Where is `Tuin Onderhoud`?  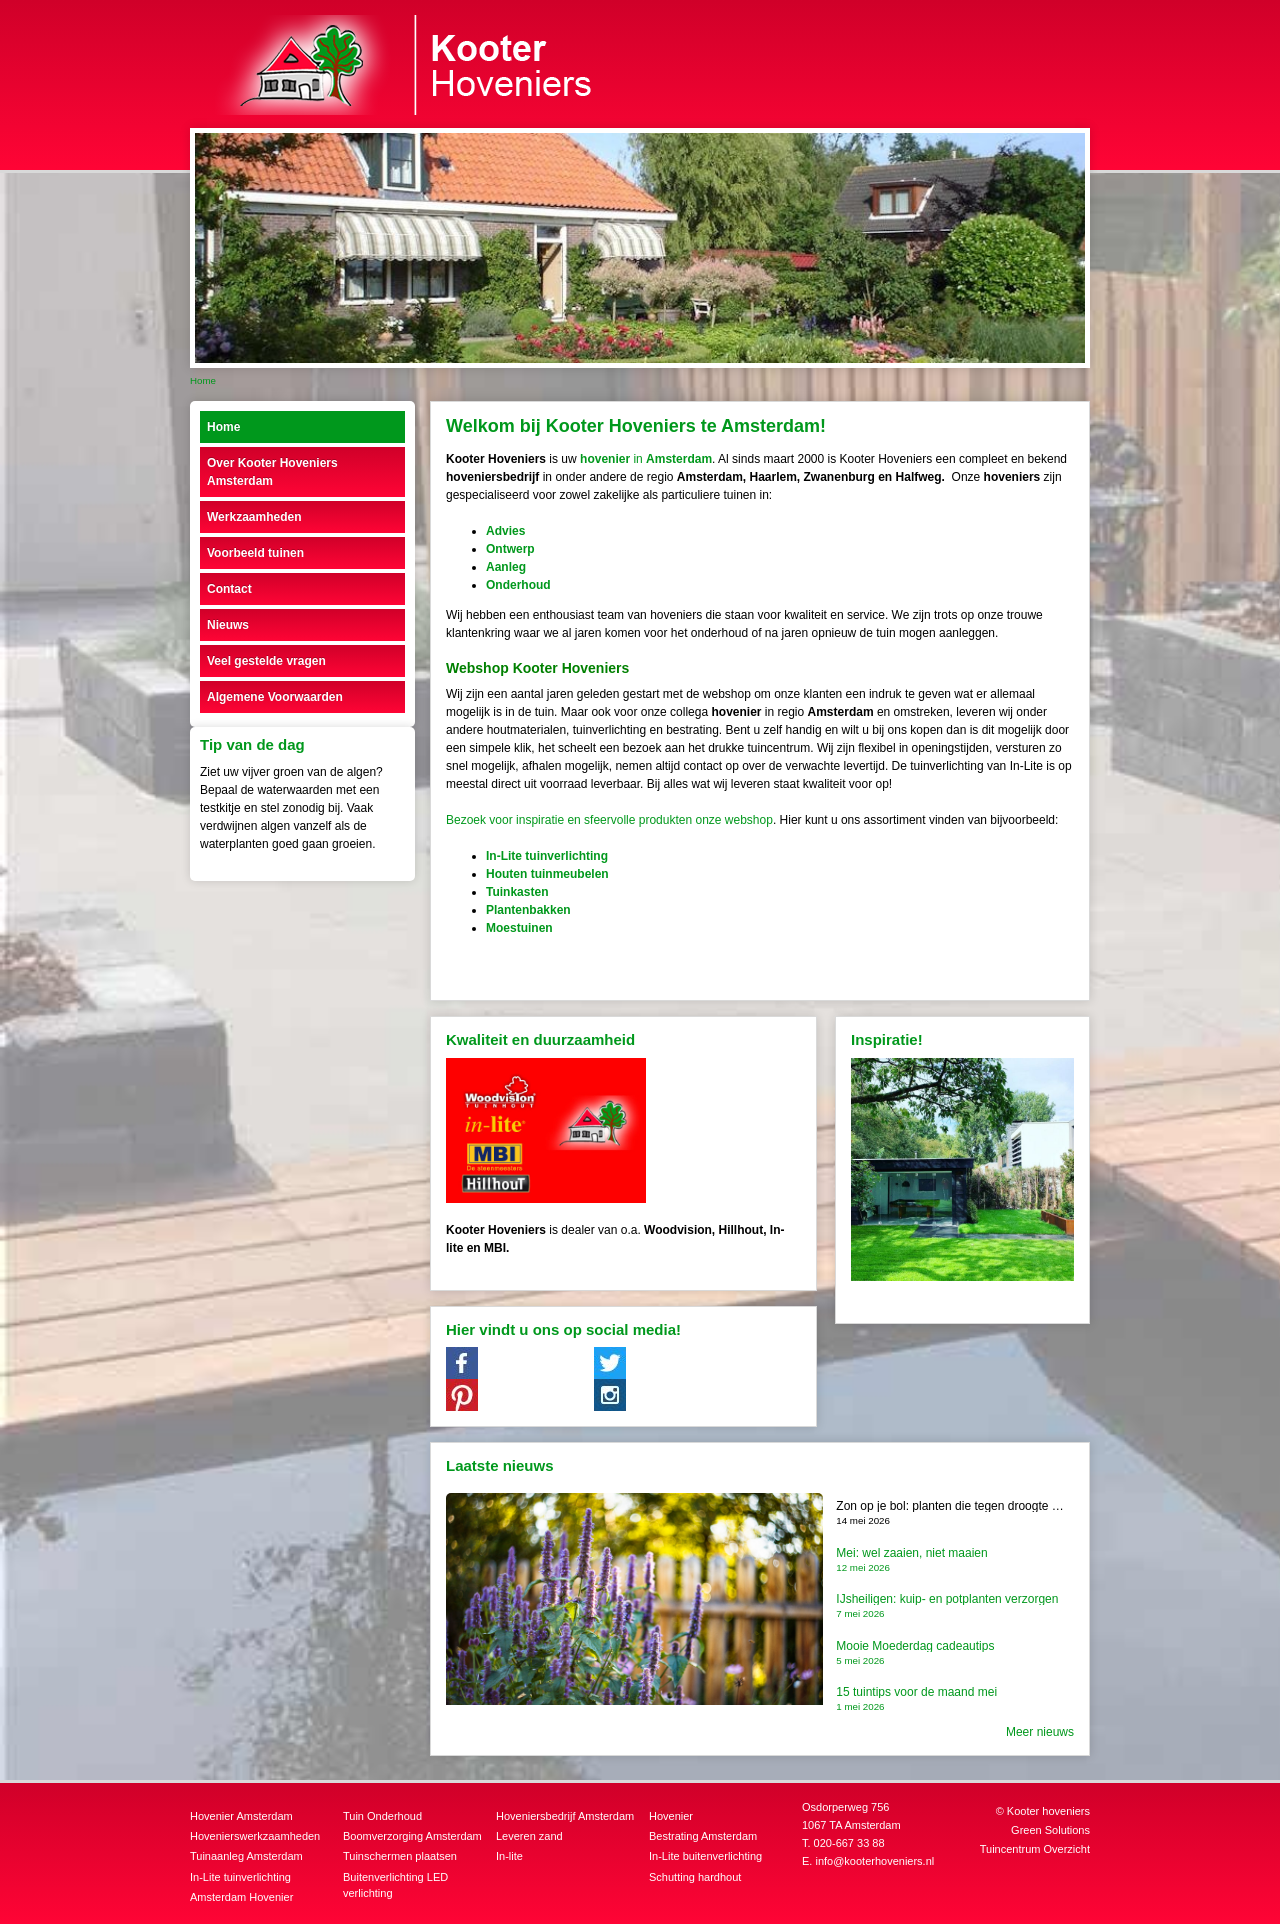 Tuin Onderhoud is located at coordinates (382, 1816).